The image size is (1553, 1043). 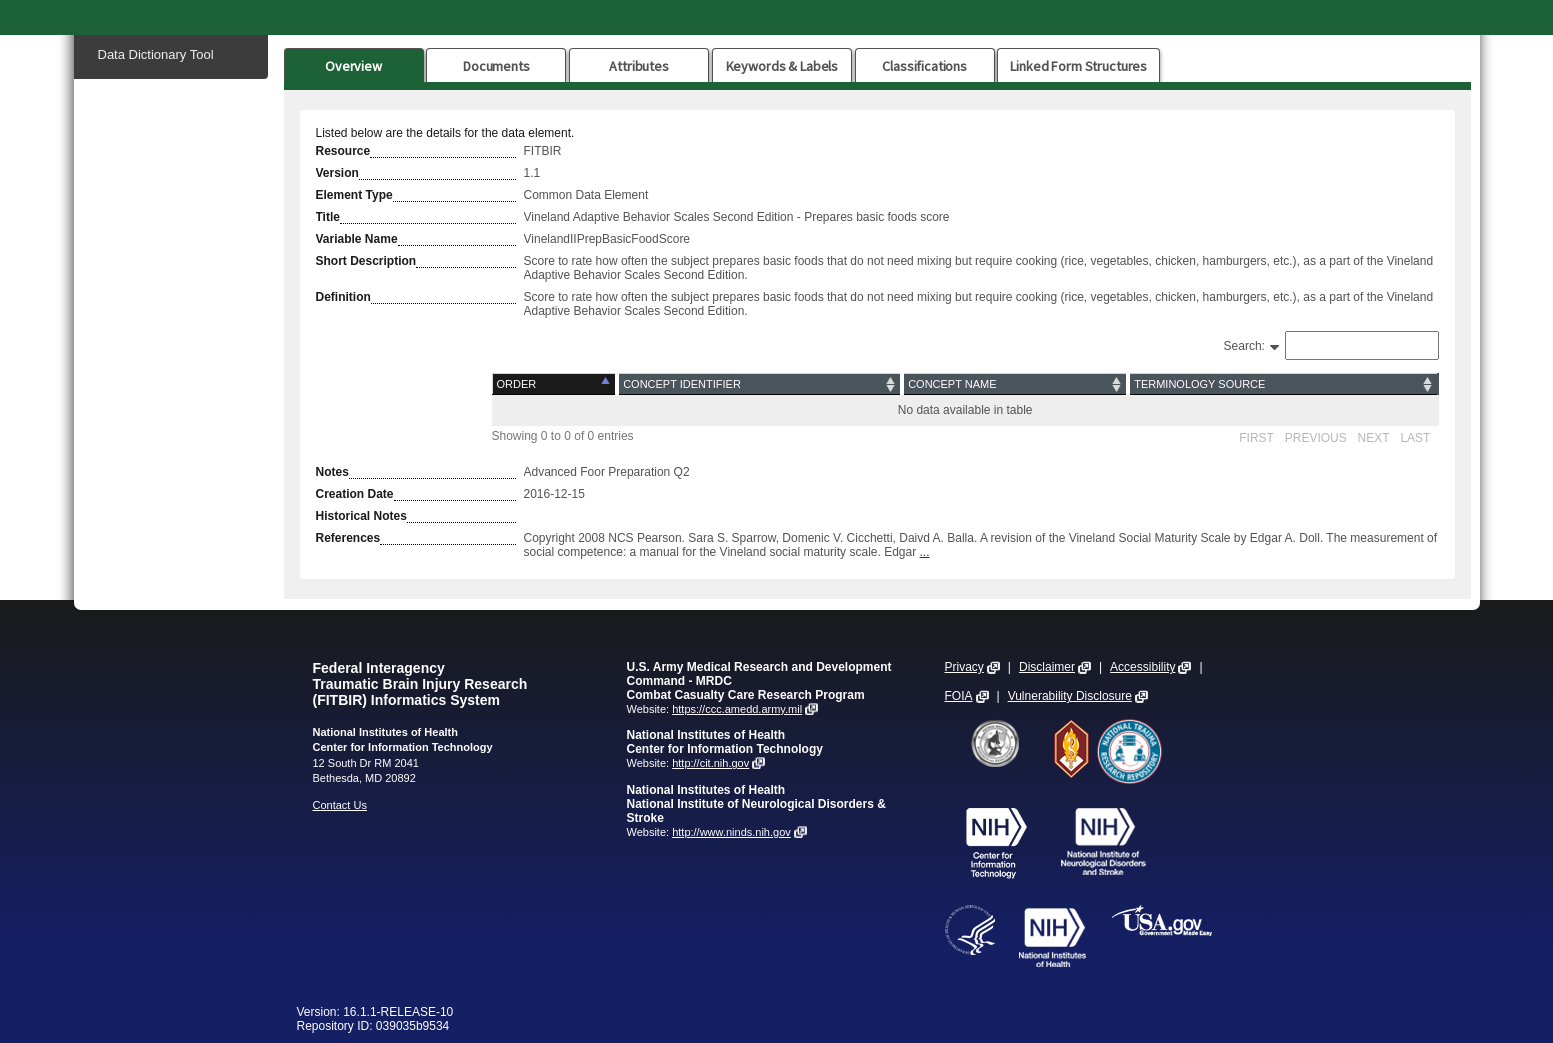 What do you see at coordinates (496, 66) in the screenshot?
I see `Documents` at bounding box center [496, 66].